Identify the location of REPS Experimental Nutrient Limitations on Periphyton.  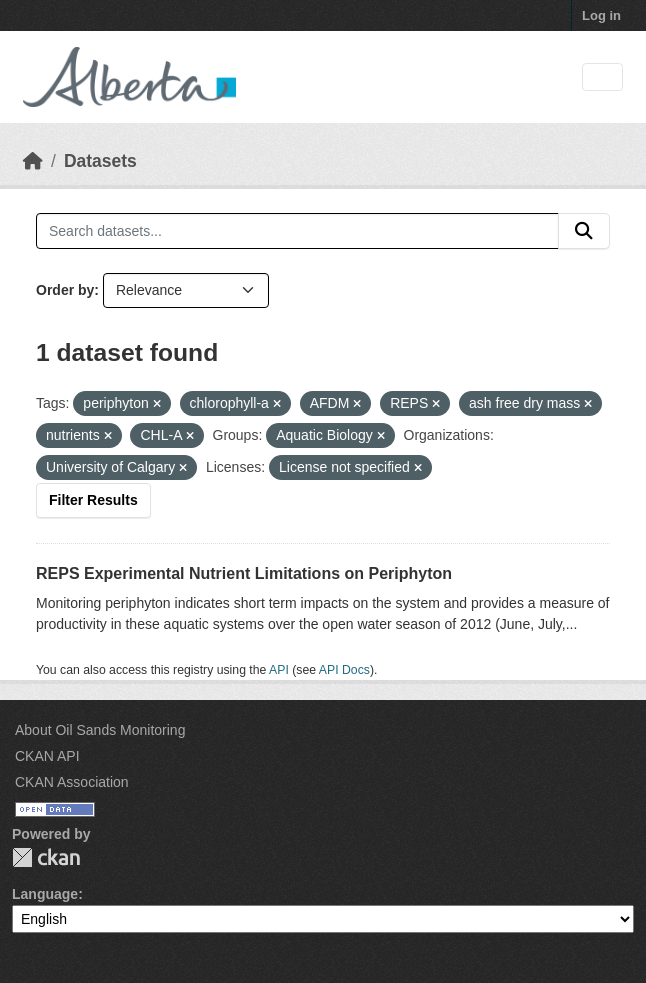
(244, 573).